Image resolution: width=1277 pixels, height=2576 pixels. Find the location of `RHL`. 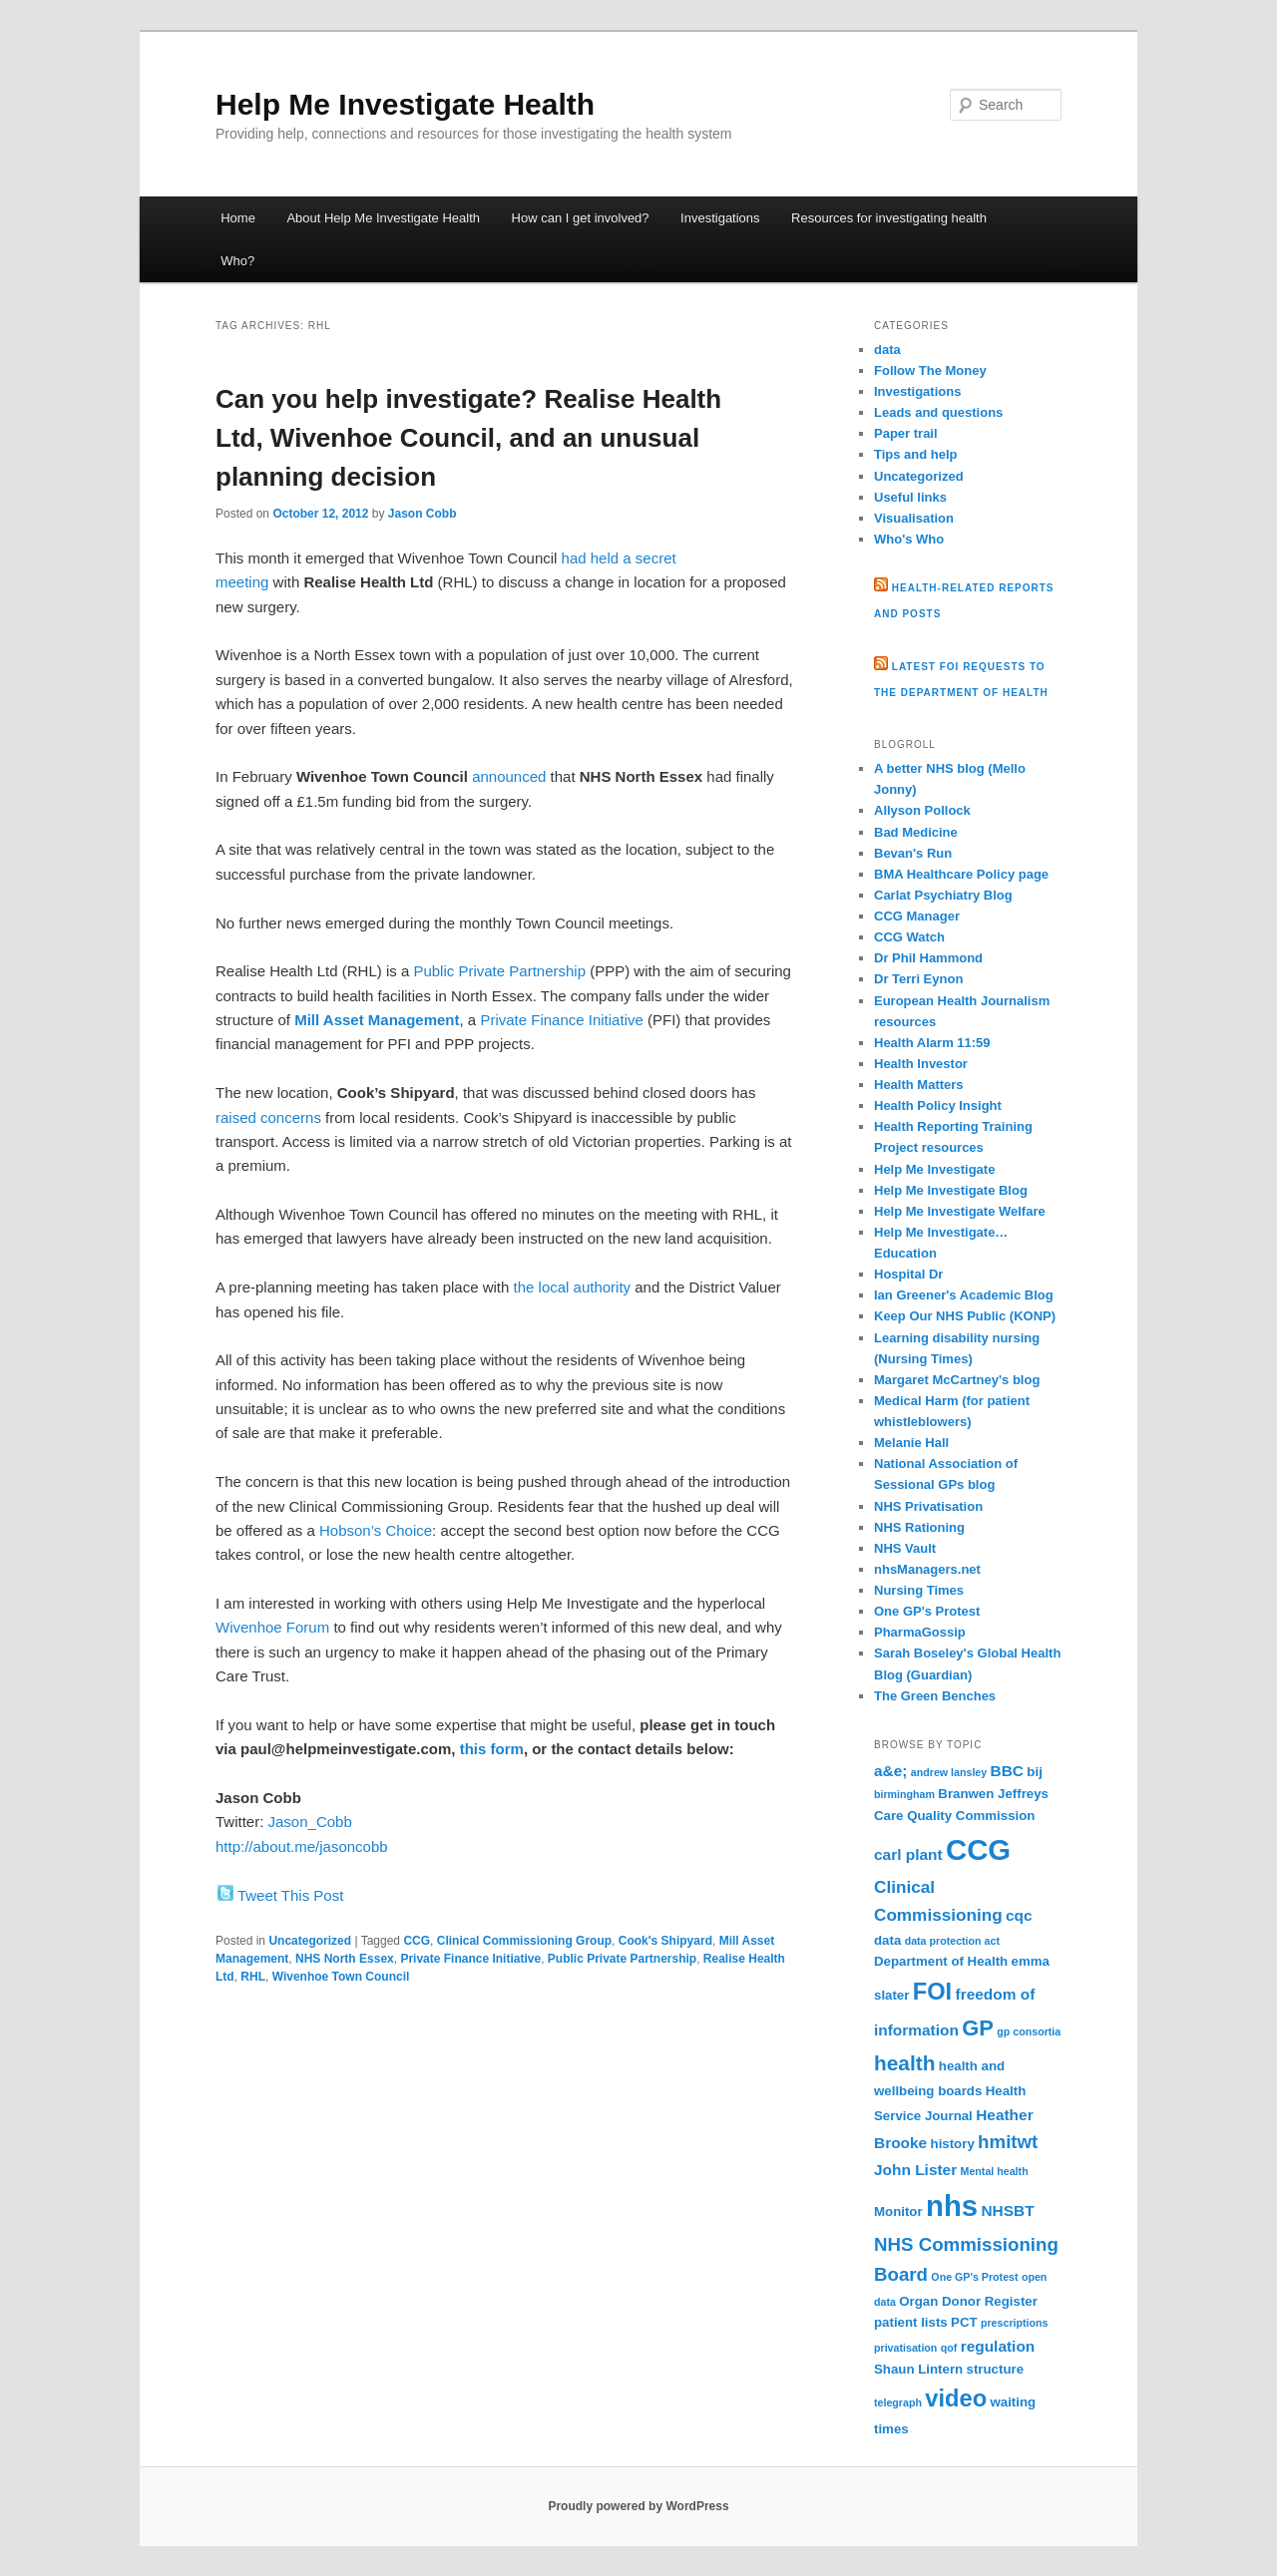

RHL is located at coordinates (252, 1977).